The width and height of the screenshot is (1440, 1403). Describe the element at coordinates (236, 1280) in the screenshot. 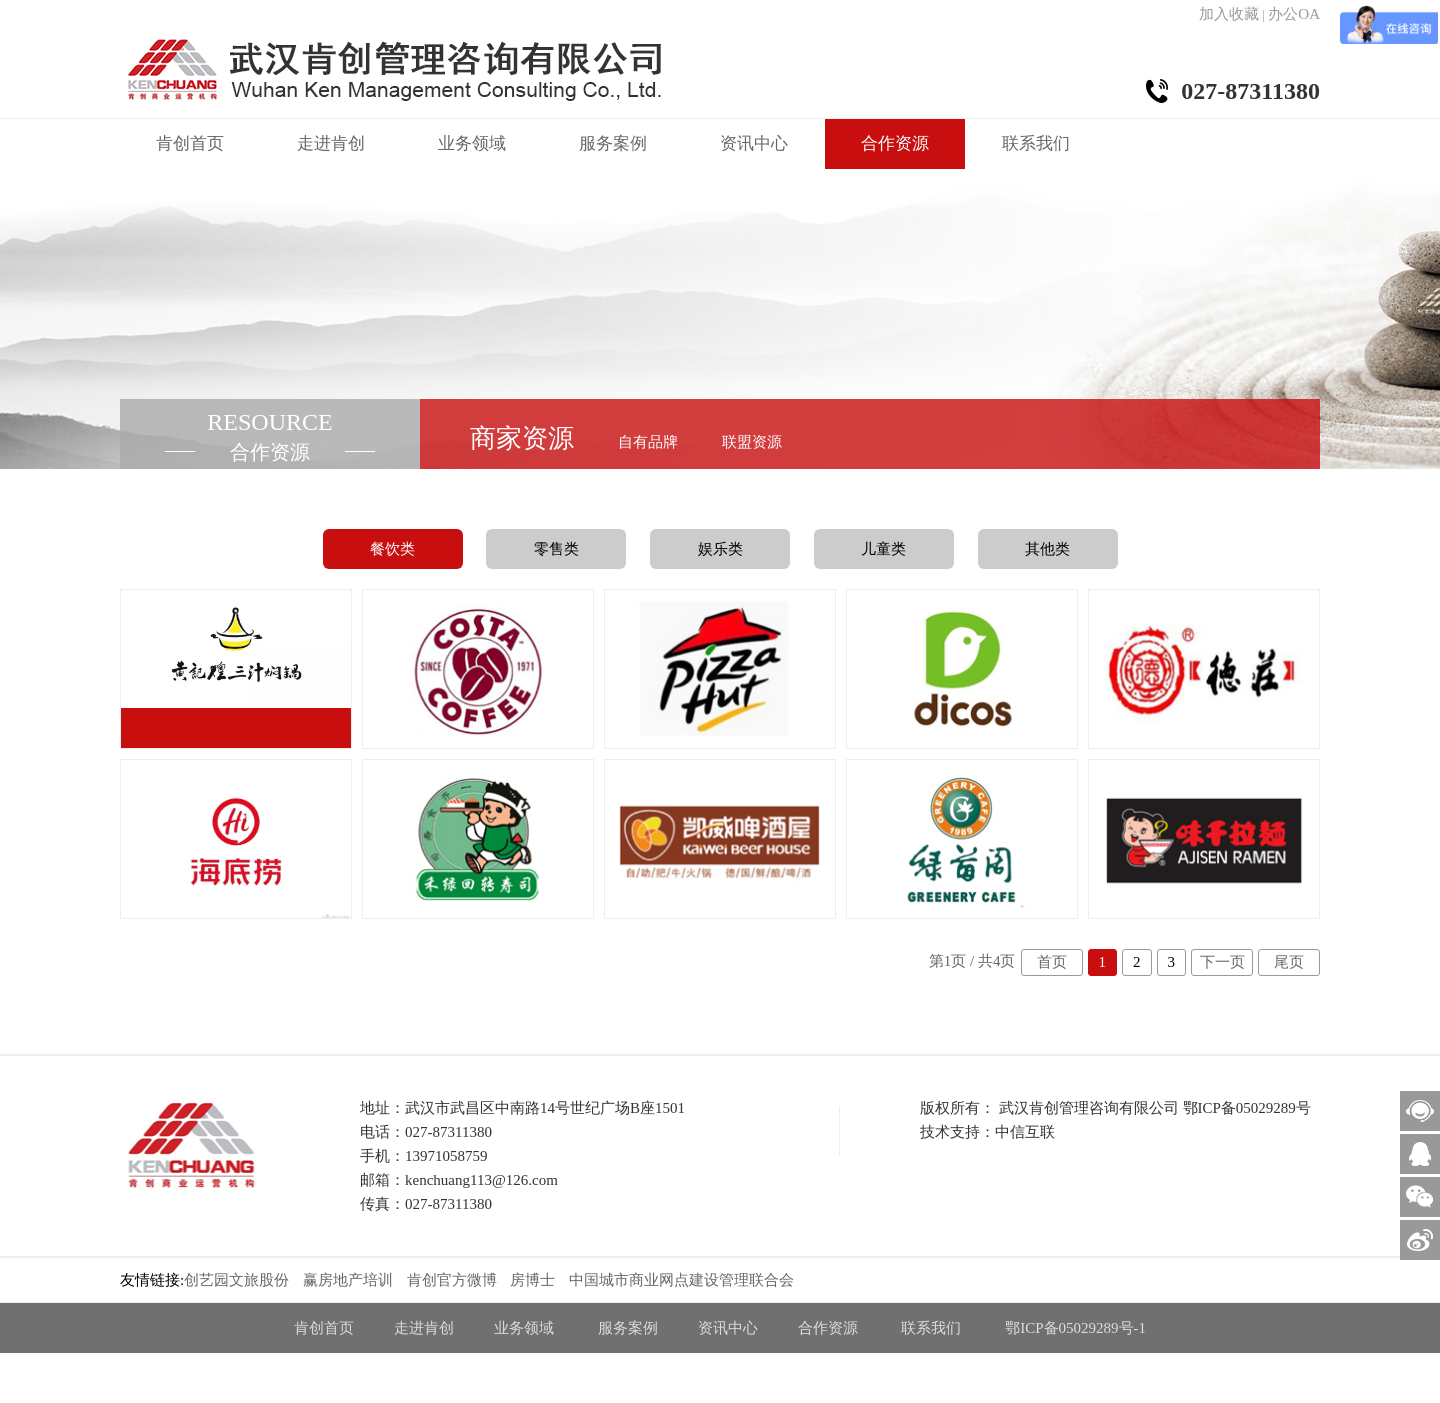

I see `创艺园文旅股份` at that location.